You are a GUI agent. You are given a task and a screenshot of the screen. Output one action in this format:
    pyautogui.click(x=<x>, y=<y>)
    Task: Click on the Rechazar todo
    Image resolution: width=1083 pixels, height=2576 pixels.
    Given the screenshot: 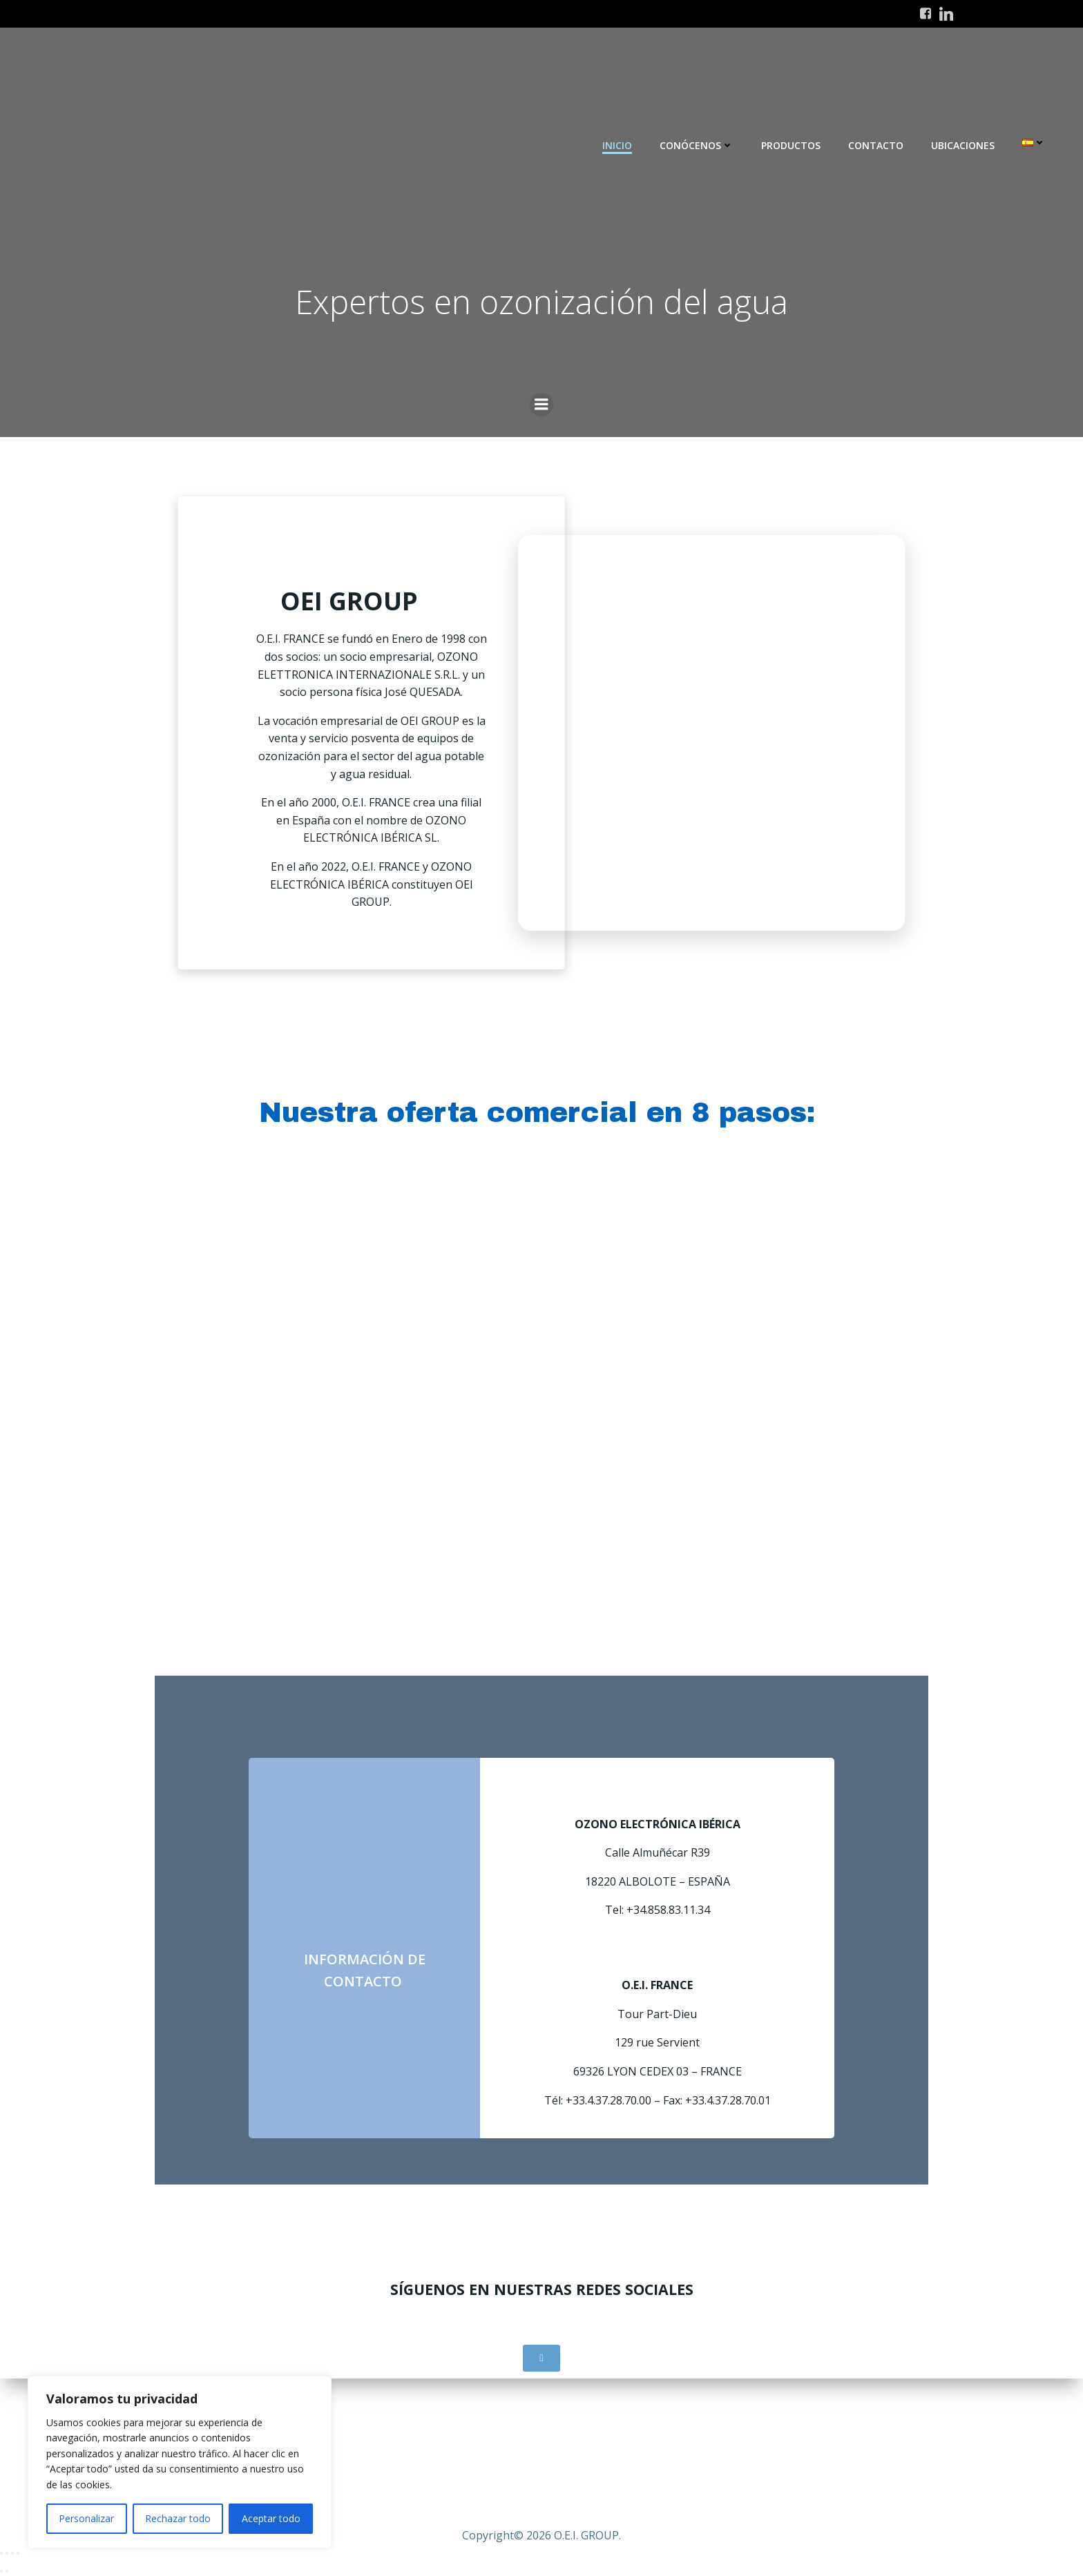 What is the action you would take?
    pyautogui.click(x=178, y=2518)
    